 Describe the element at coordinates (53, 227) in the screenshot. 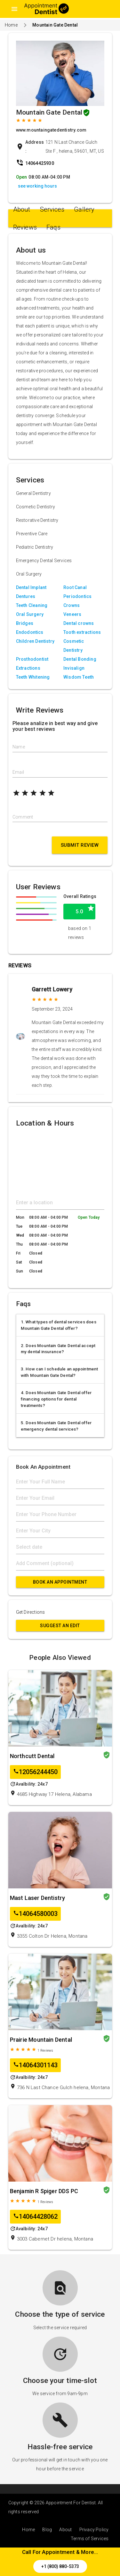

I see `Faqs` at that location.